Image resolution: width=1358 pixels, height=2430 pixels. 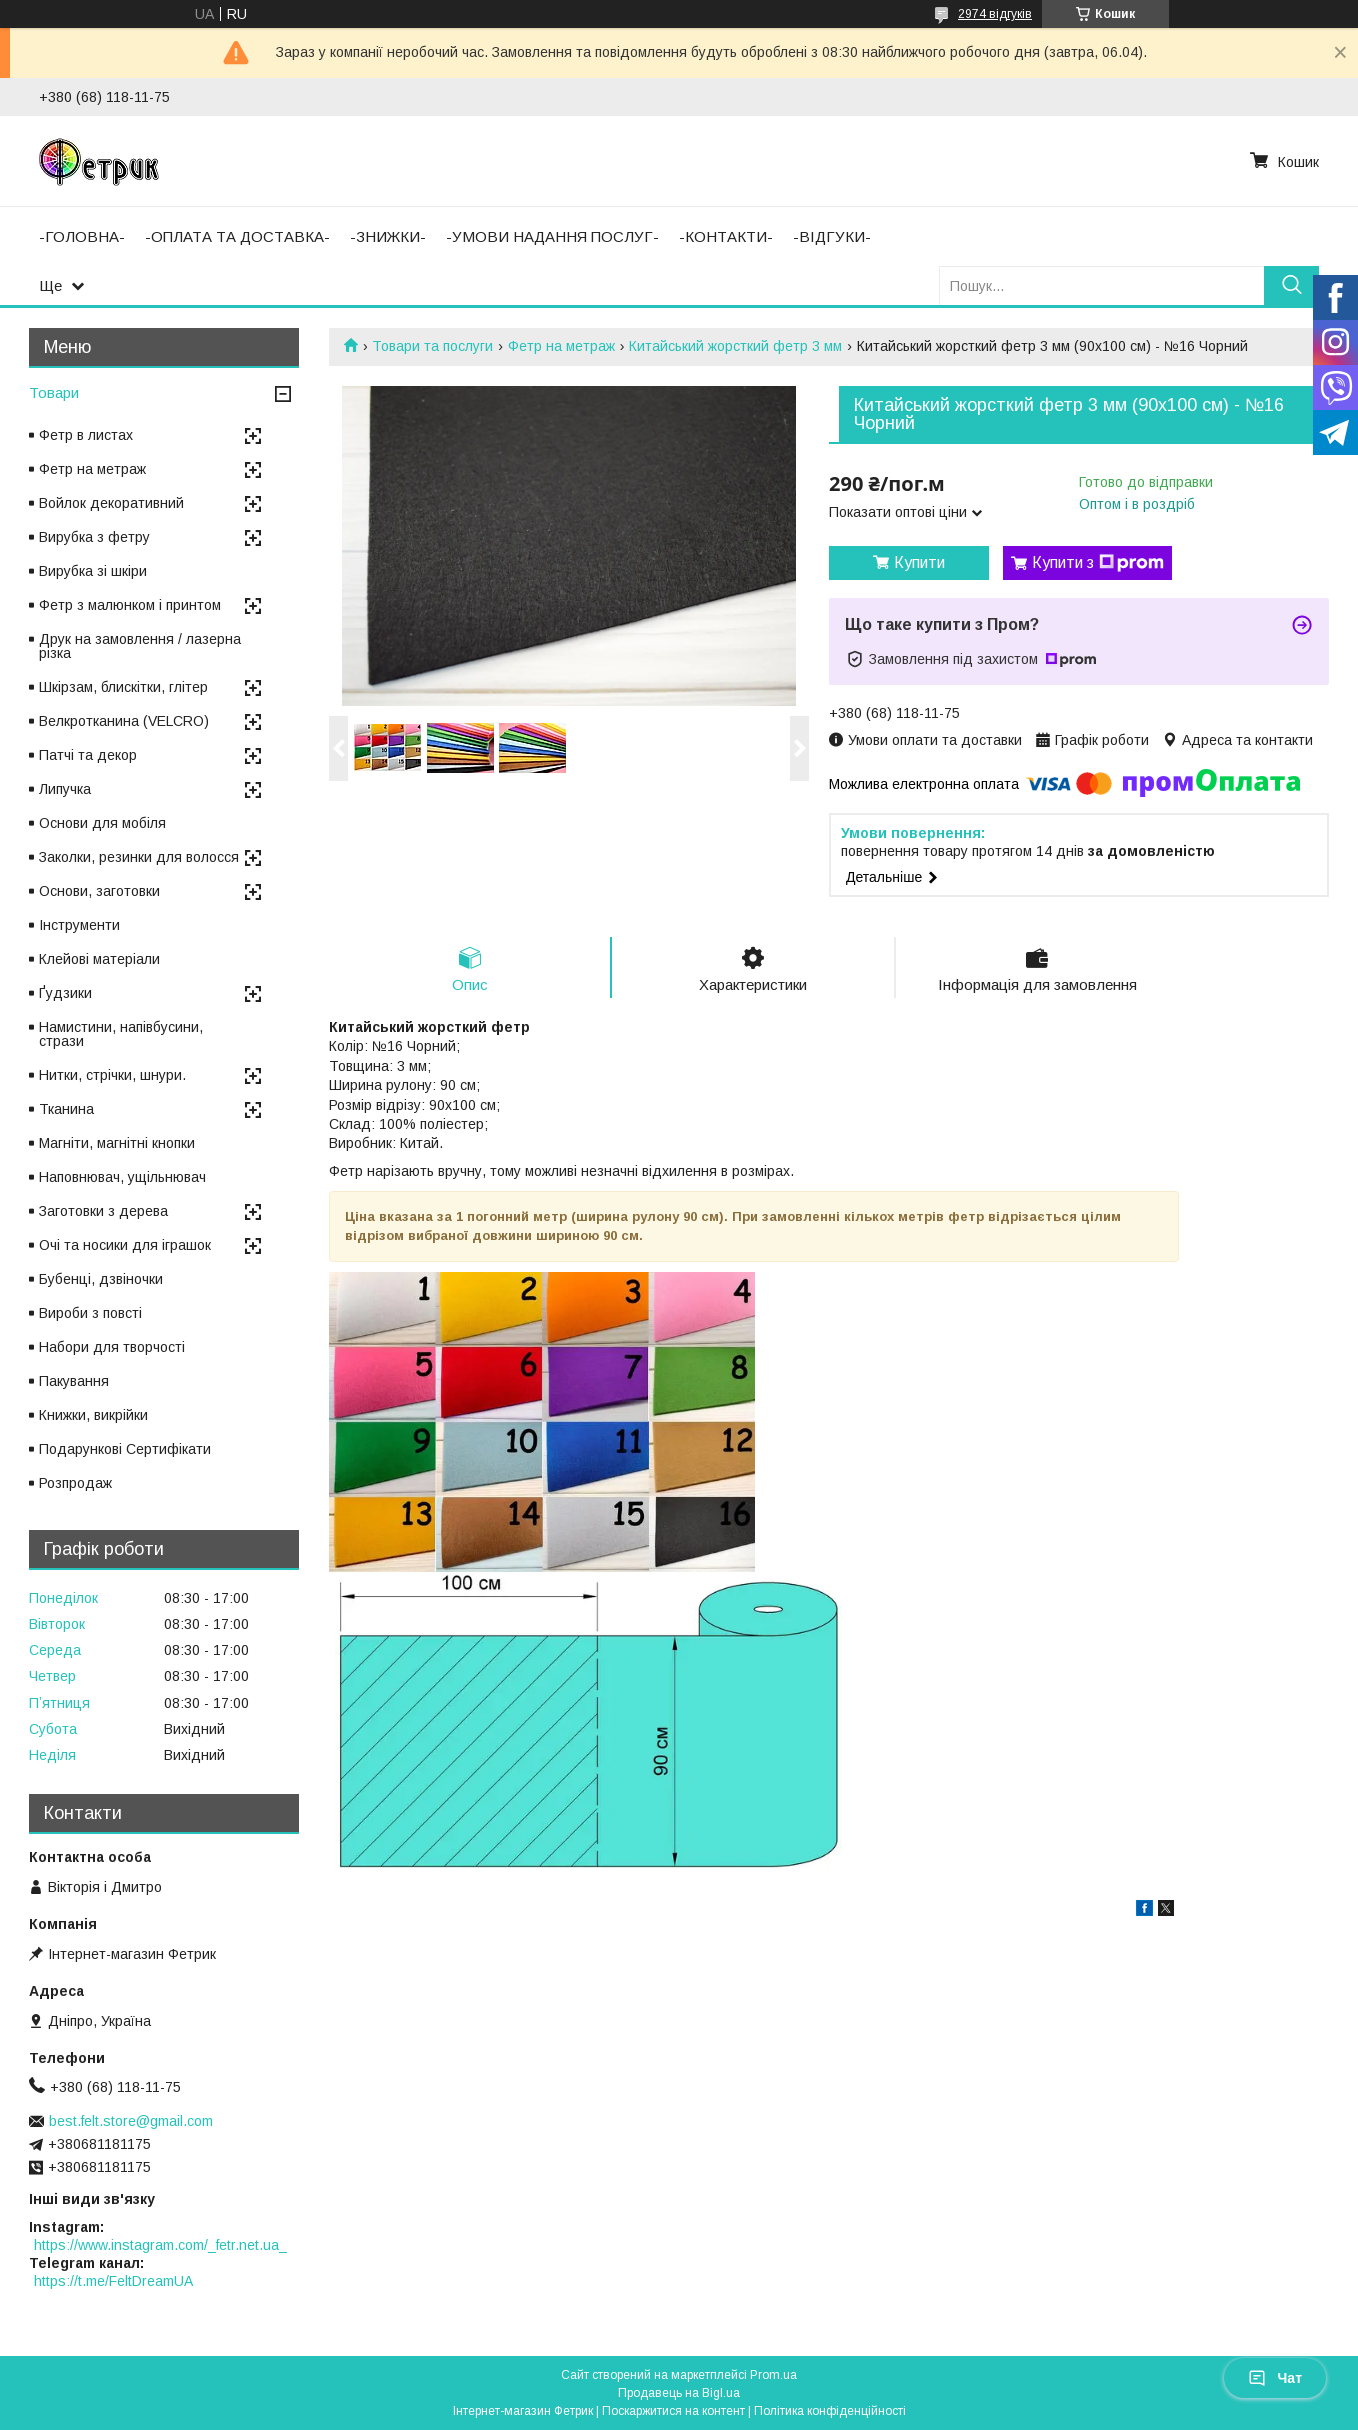 What do you see at coordinates (99, 959) in the screenshot?
I see `Клейові матеріали` at bounding box center [99, 959].